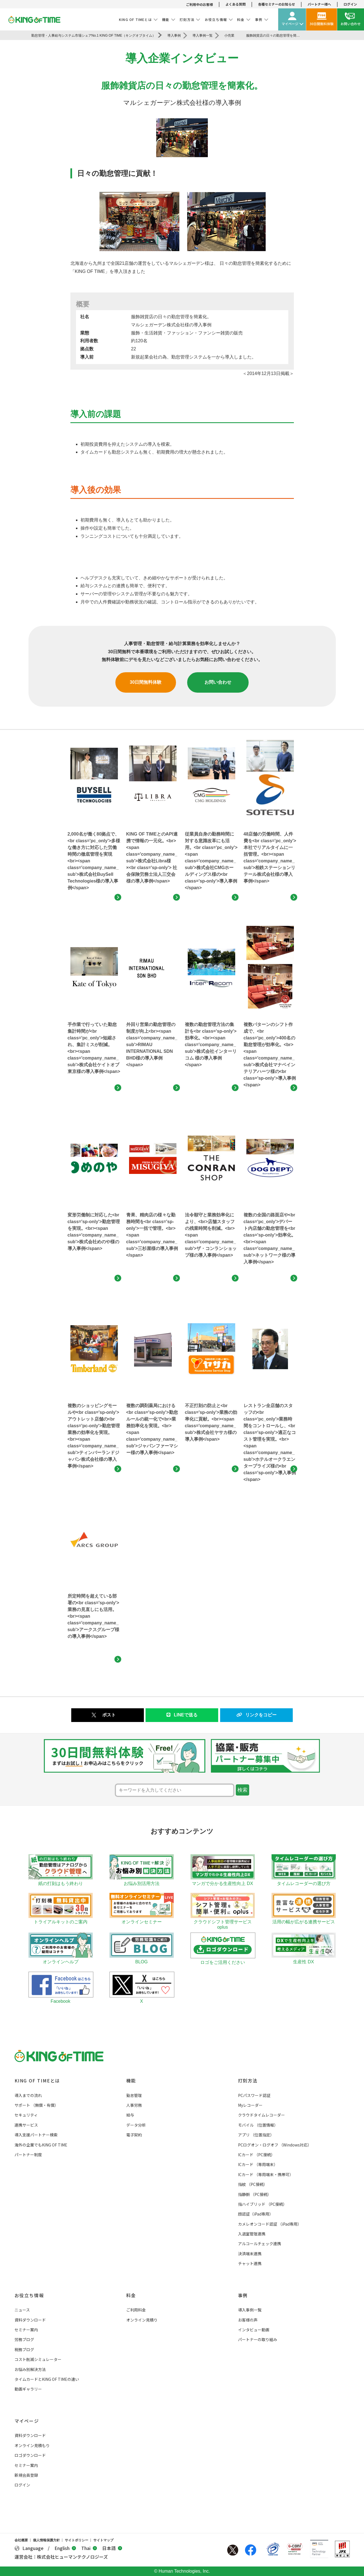  I want to click on ポスト, so click(109, 1714).